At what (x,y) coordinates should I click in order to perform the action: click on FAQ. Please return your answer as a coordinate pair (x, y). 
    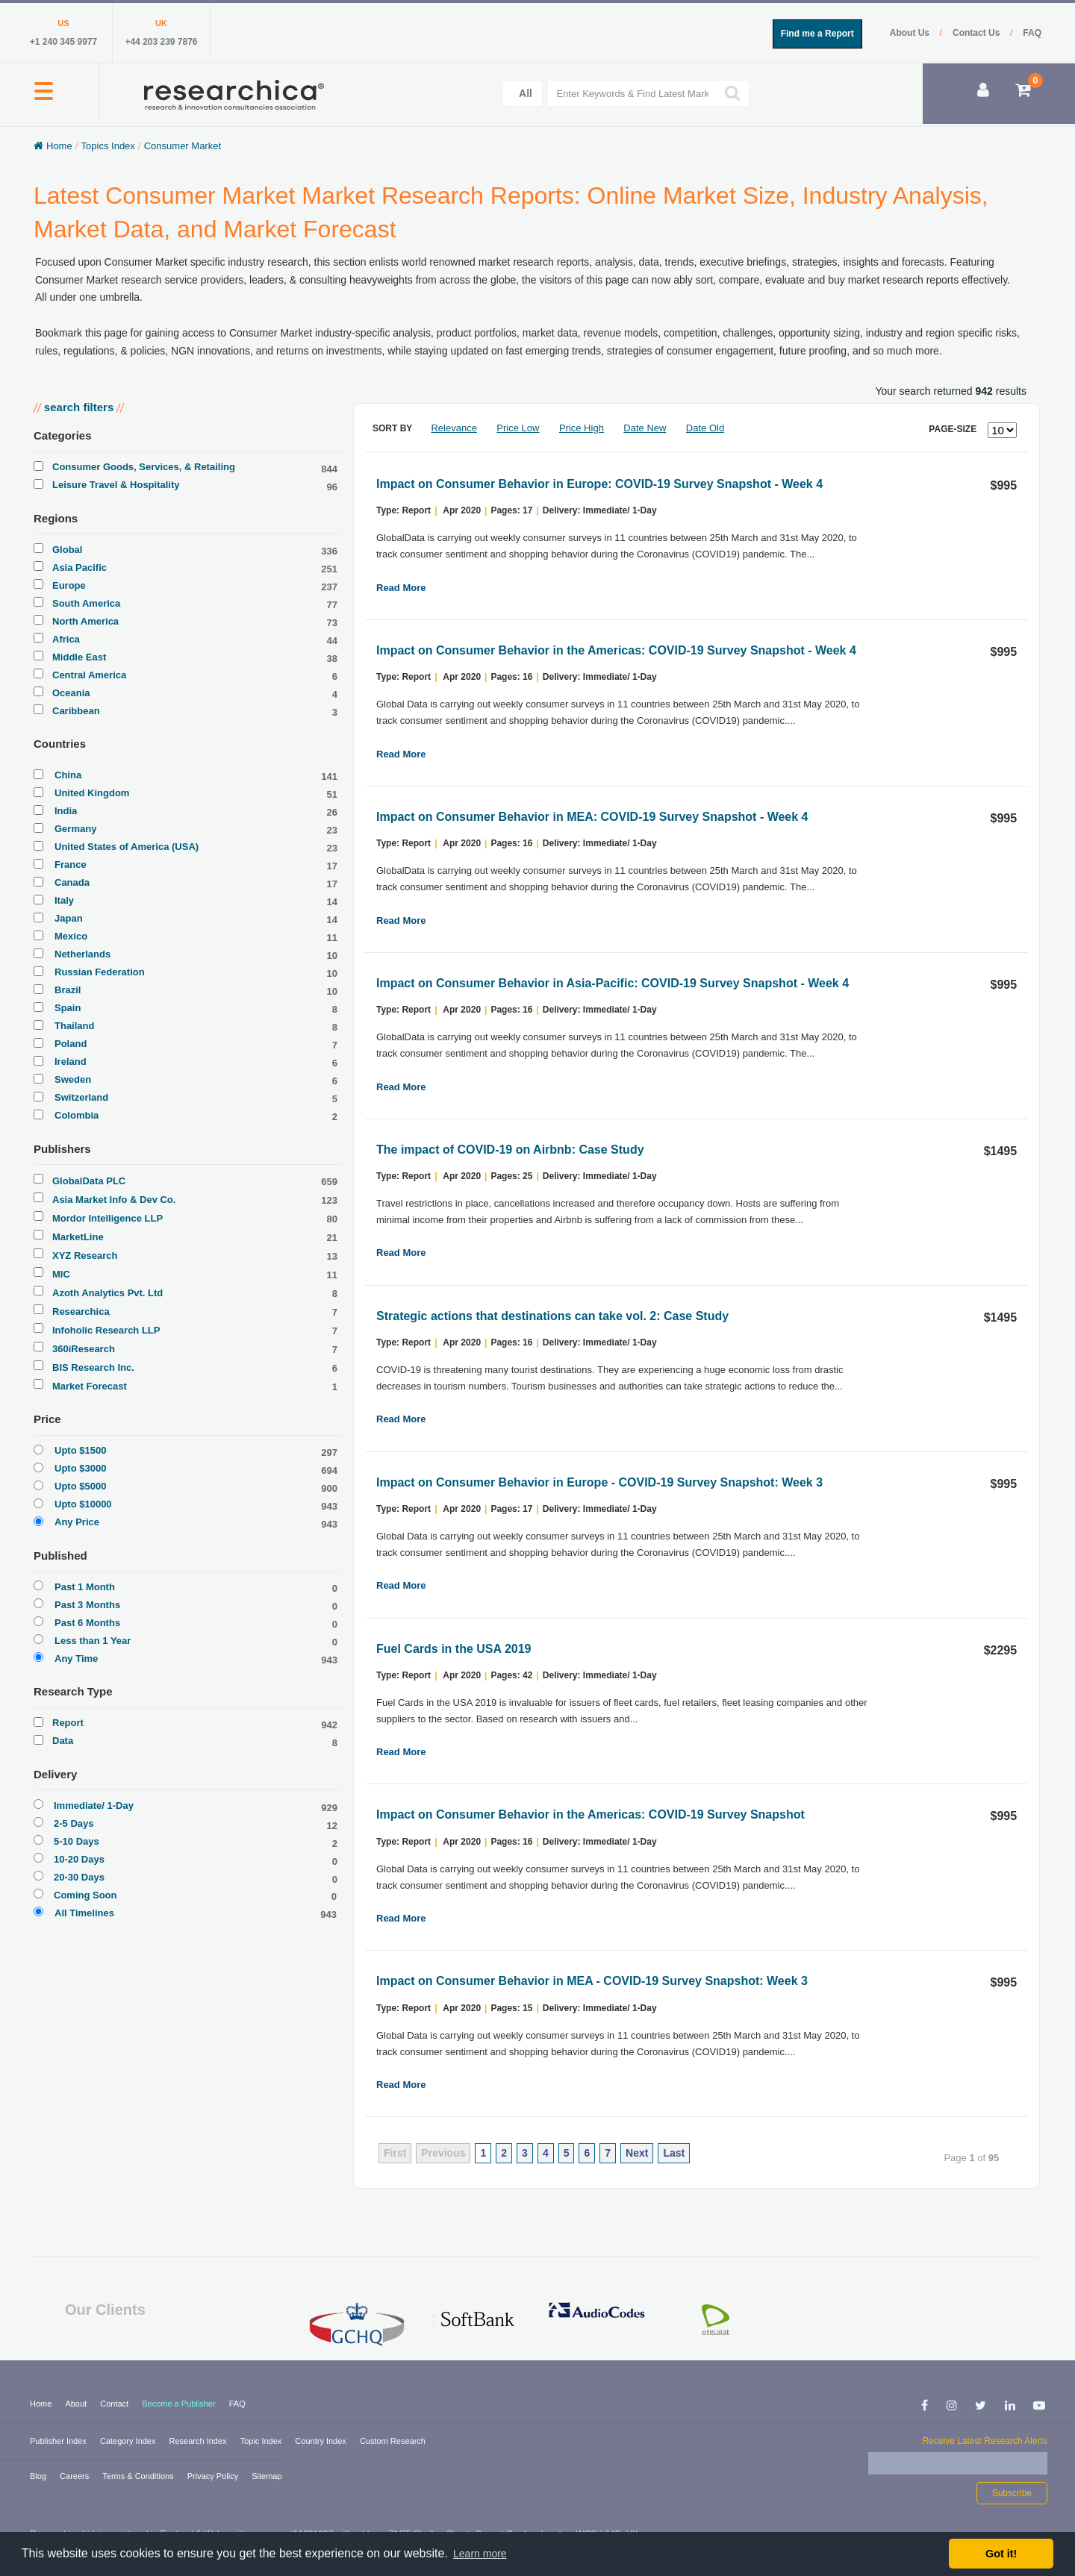
    Looking at the image, I should click on (1032, 33).